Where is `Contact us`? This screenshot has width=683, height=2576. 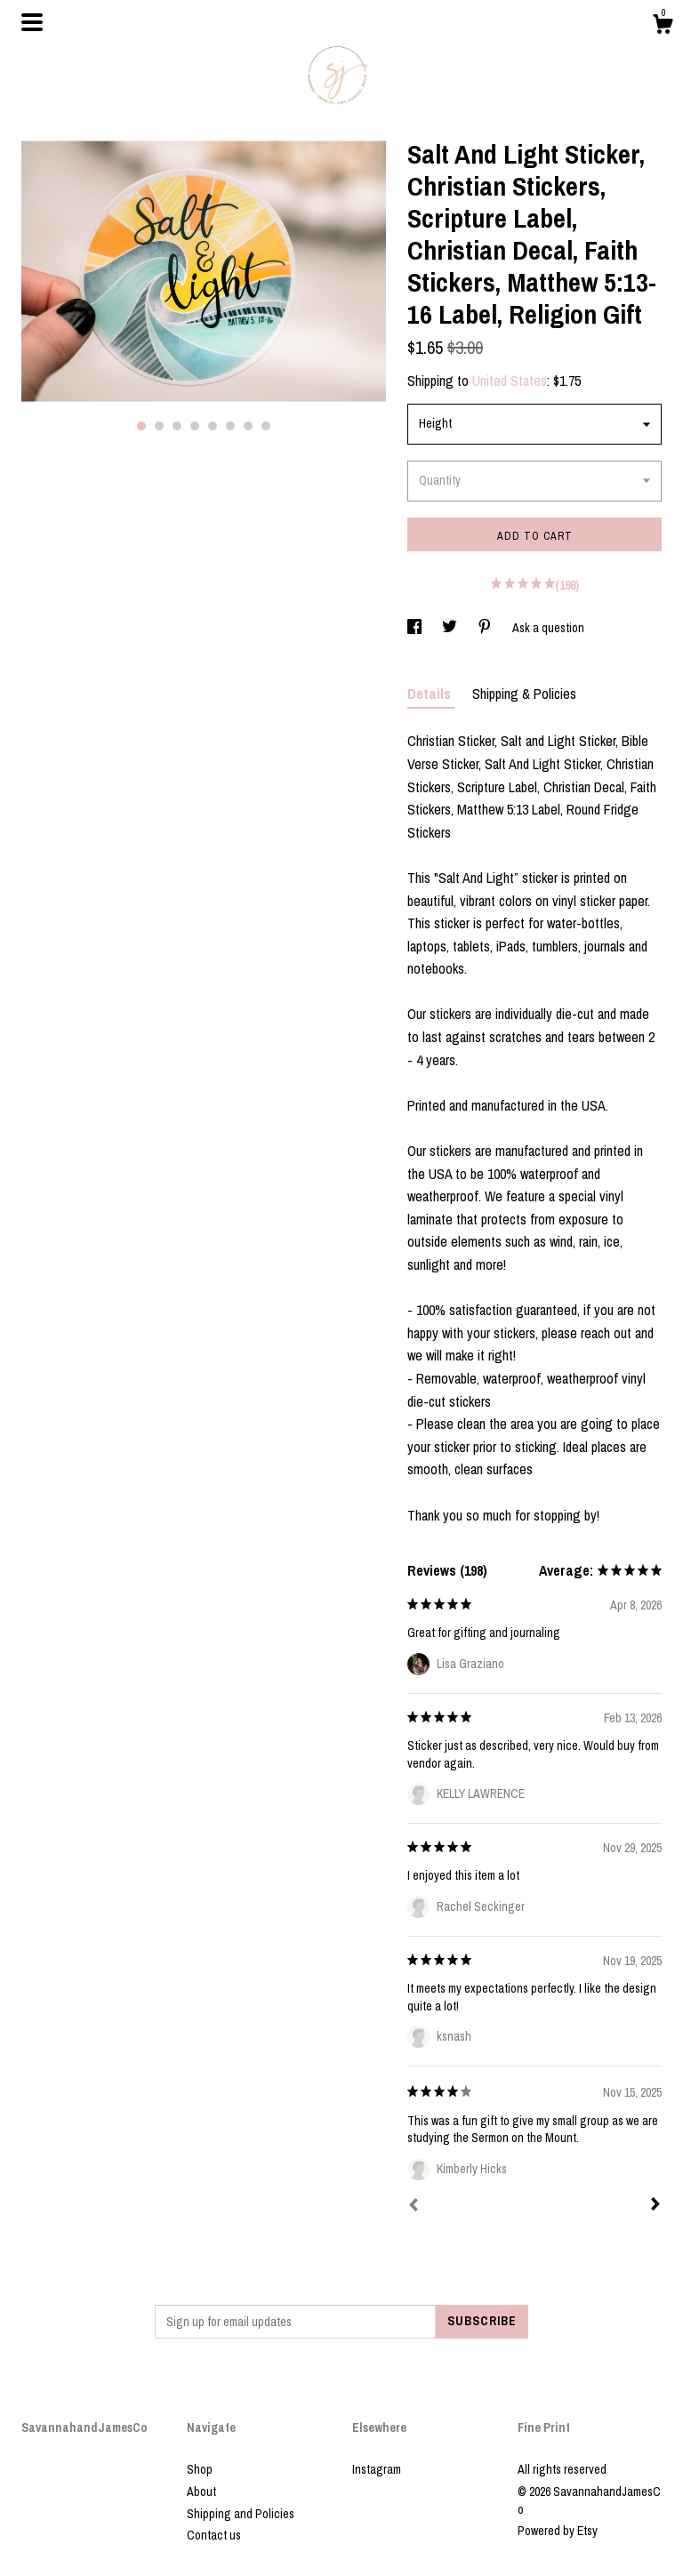
Contact us is located at coordinates (214, 2535).